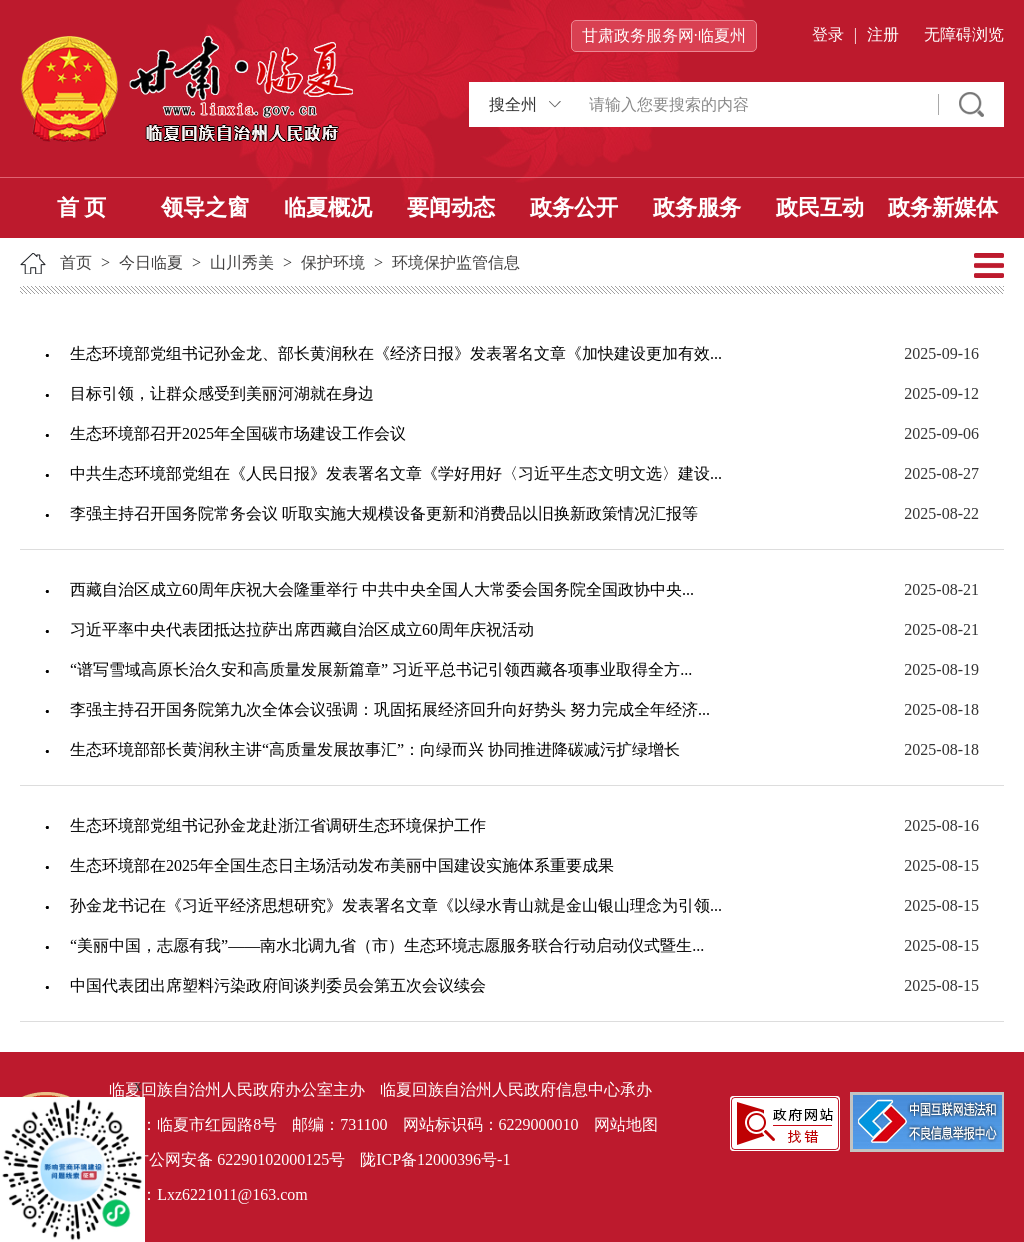 The width and height of the screenshot is (1024, 1242). Describe the element at coordinates (242, 262) in the screenshot. I see `山川秀美` at that location.